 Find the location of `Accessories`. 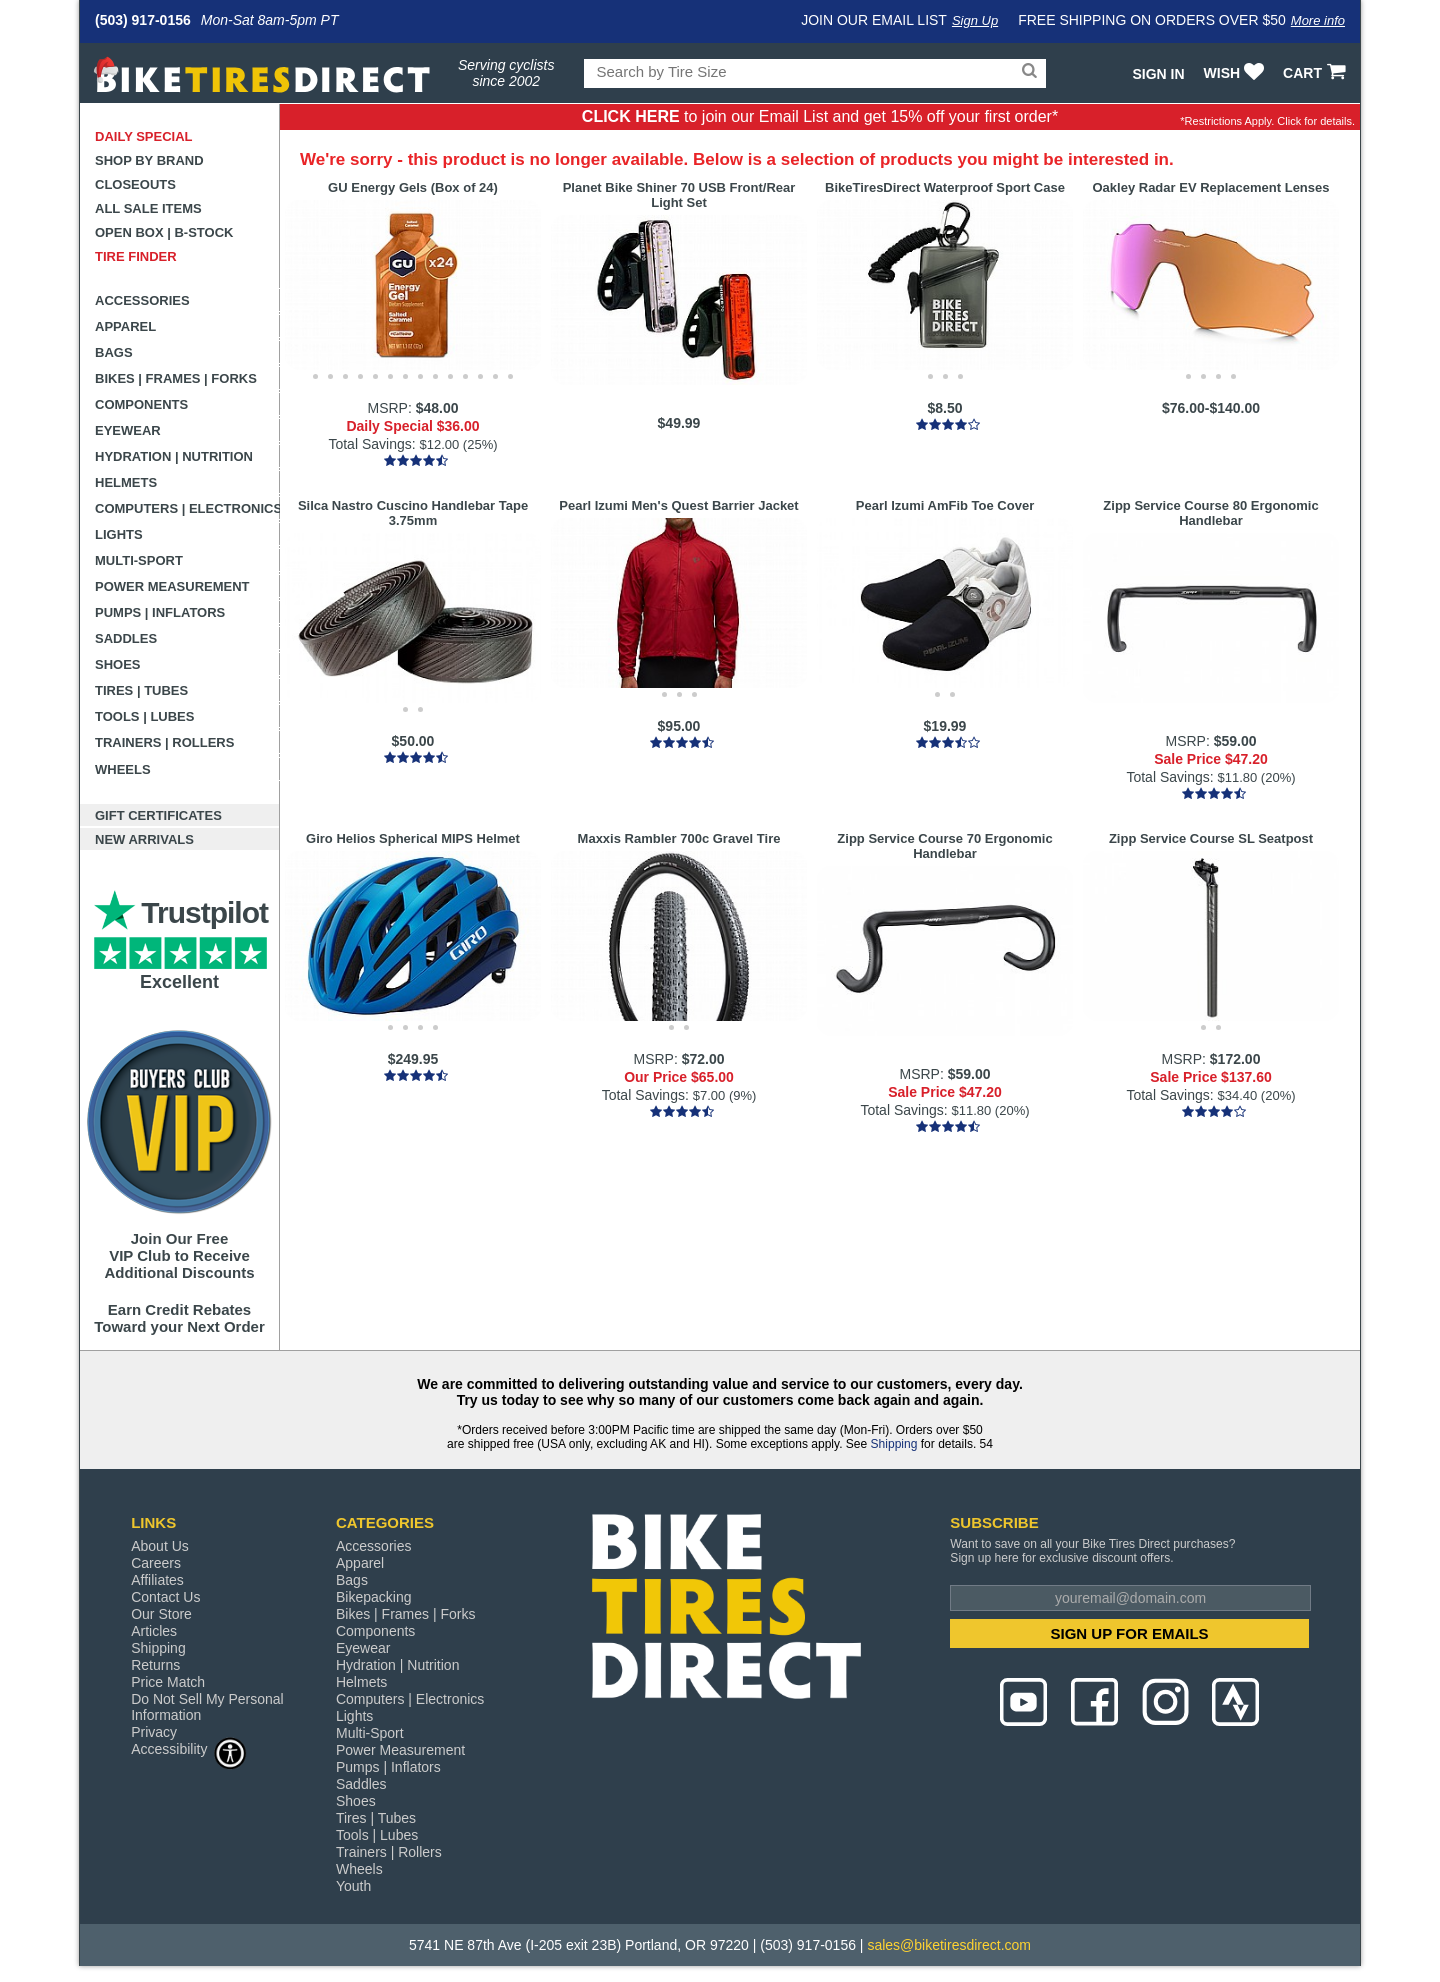

Accessories is located at coordinates (142, 300).